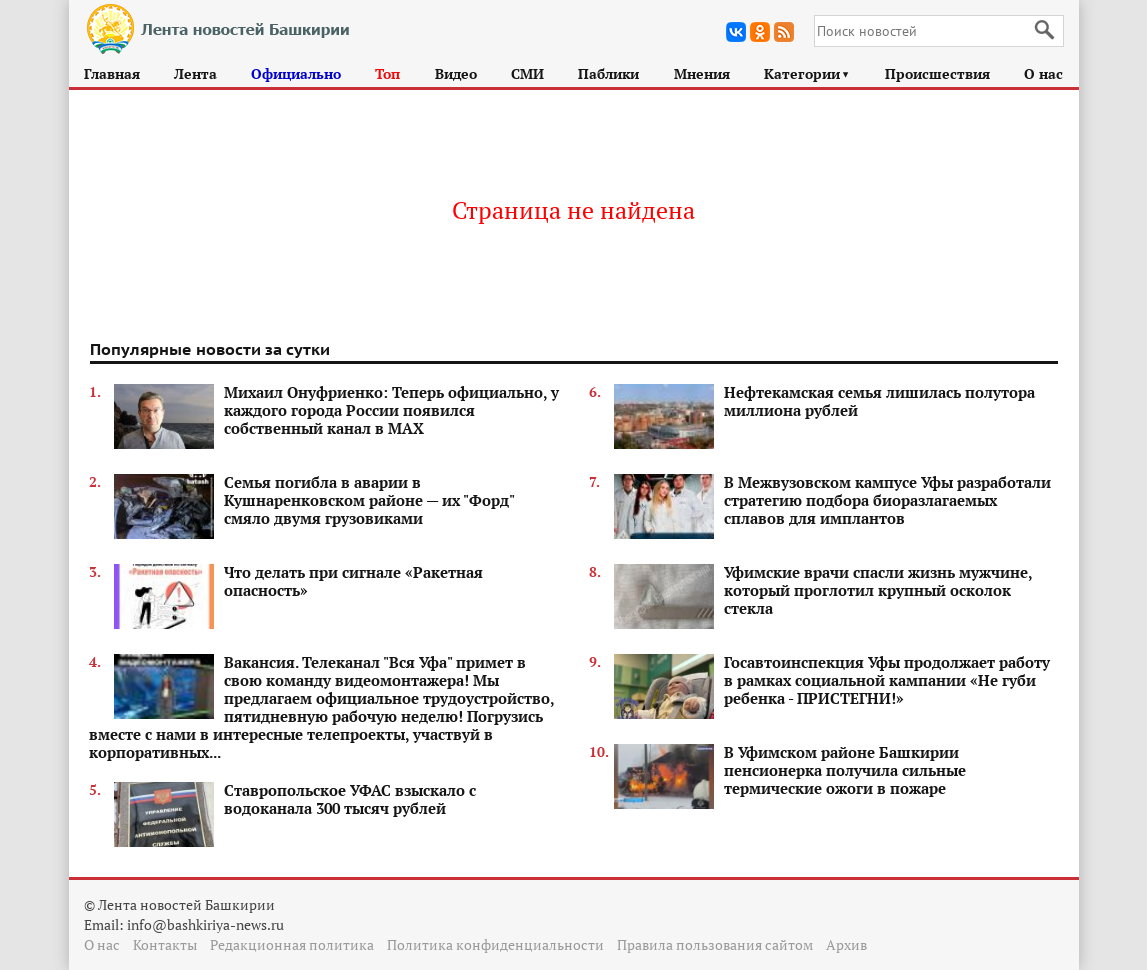 The width and height of the screenshot is (1147, 970). What do you see at coordinates (292, 944) in the screenshot?
I see `Редакционная политика` at bounding box center [292, 944].